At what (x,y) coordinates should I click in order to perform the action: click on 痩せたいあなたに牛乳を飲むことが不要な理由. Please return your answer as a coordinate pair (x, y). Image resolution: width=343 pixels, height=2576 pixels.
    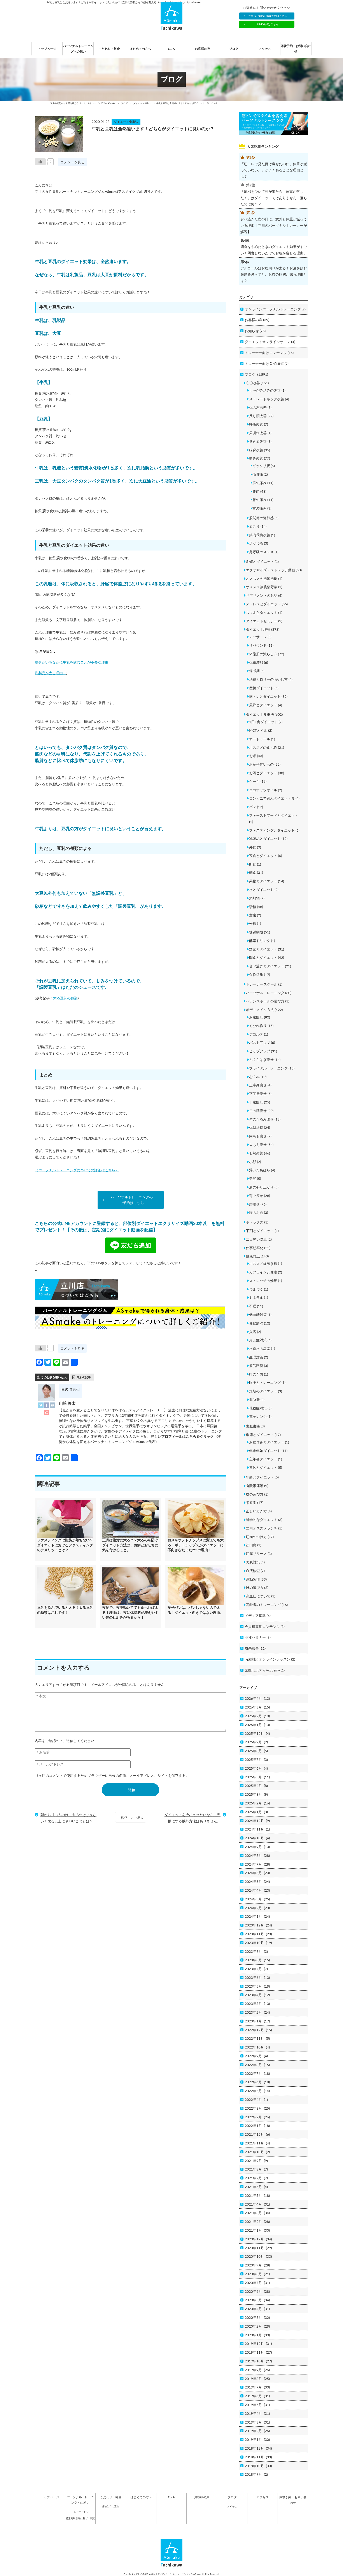
    Looking at the image, I should click on (71, 662).